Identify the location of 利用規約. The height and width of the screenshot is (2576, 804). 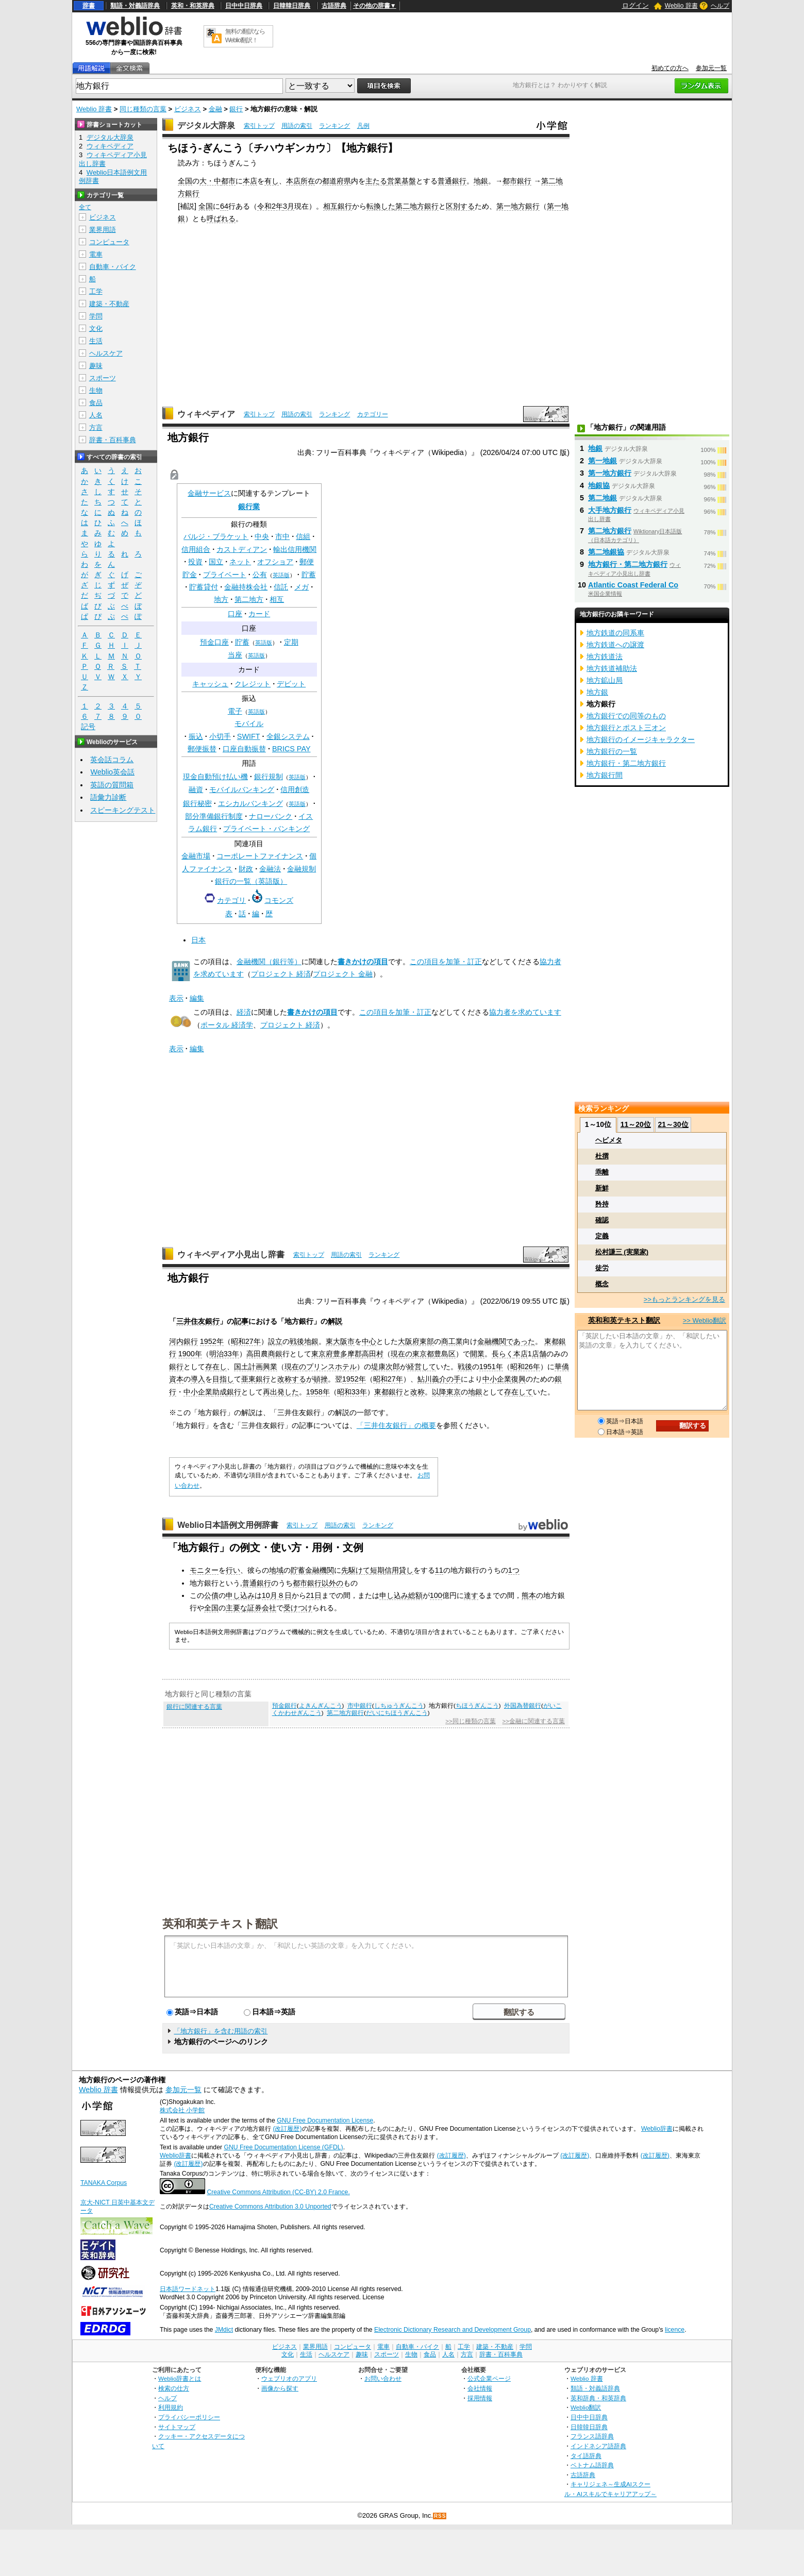
(170, 2407).